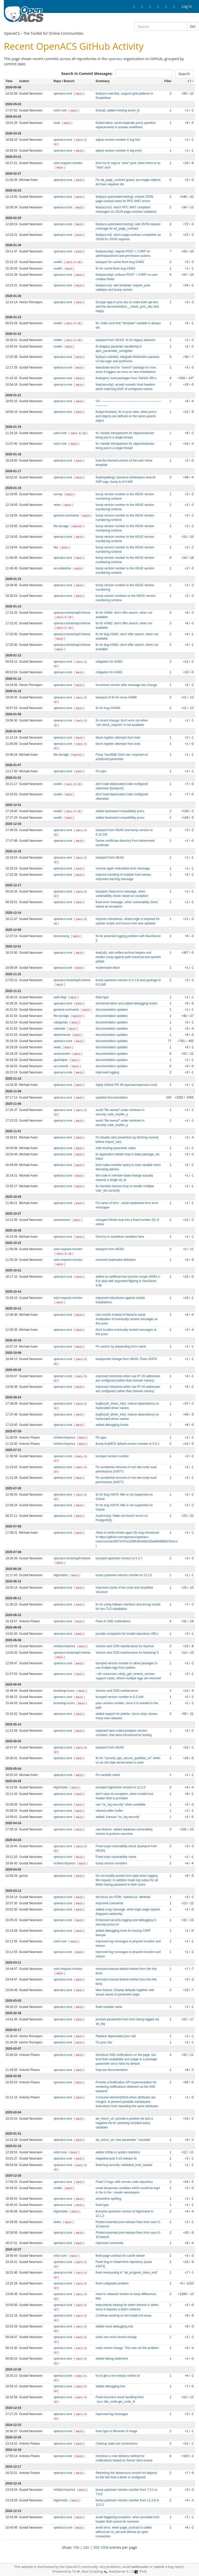 Image resolution: width=199 pixels, height=2576 pixels. Describe the element at coordinates (117, 110) in the screenshot. I see `fix(ical): added missing event_id` at that location.